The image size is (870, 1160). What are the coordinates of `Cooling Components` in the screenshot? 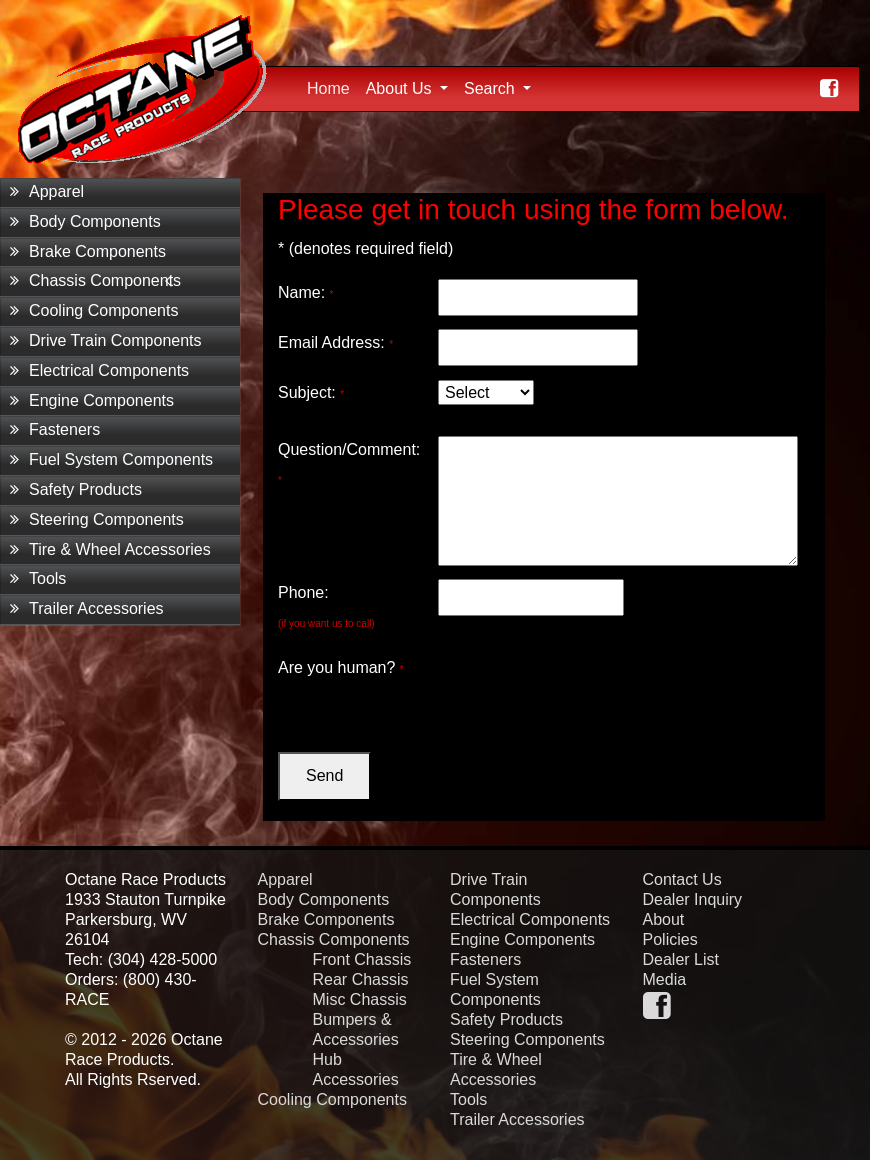 It's located at (94, 310).